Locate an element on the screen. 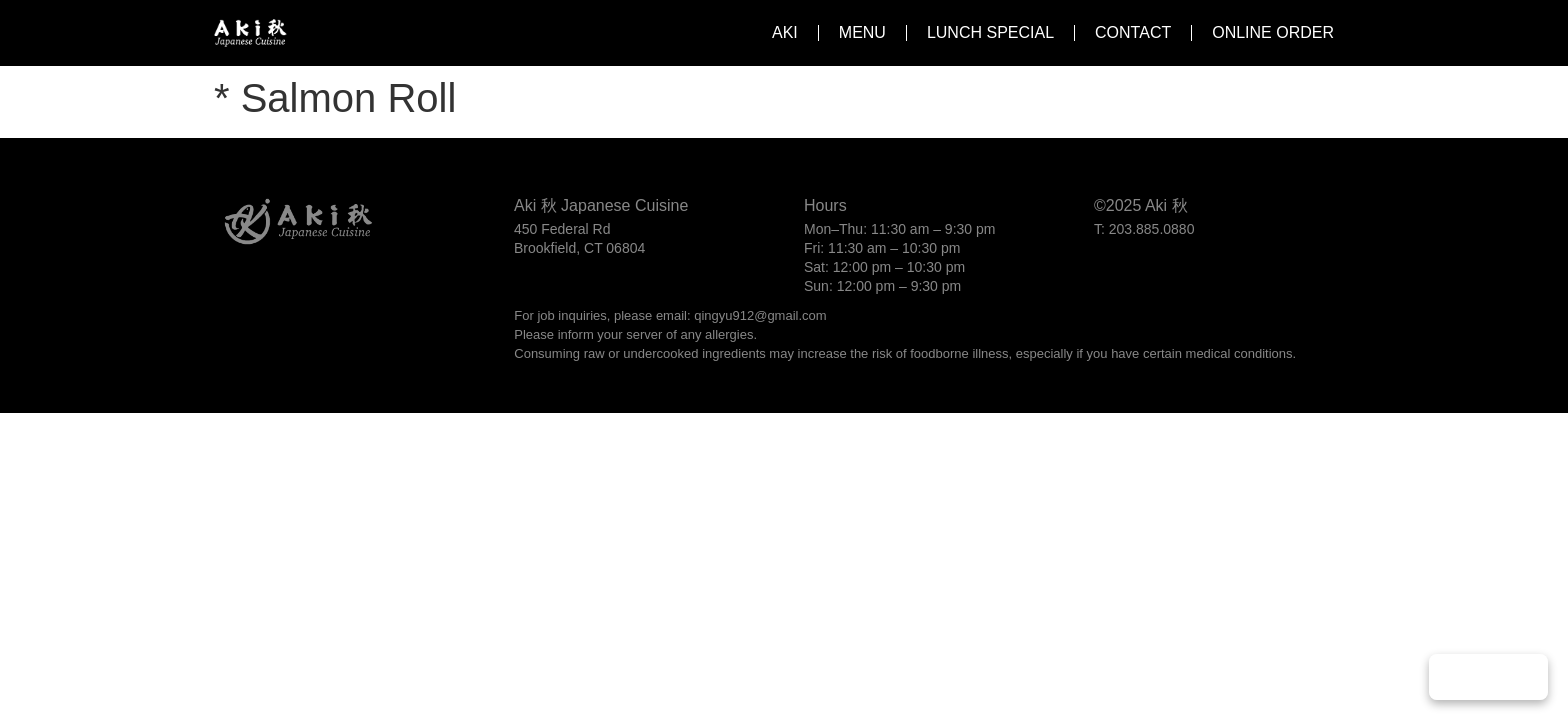 Image resolution: width=1568 pixels, height=720 pixels. Lunch Special is located at coordinates (990, 32).